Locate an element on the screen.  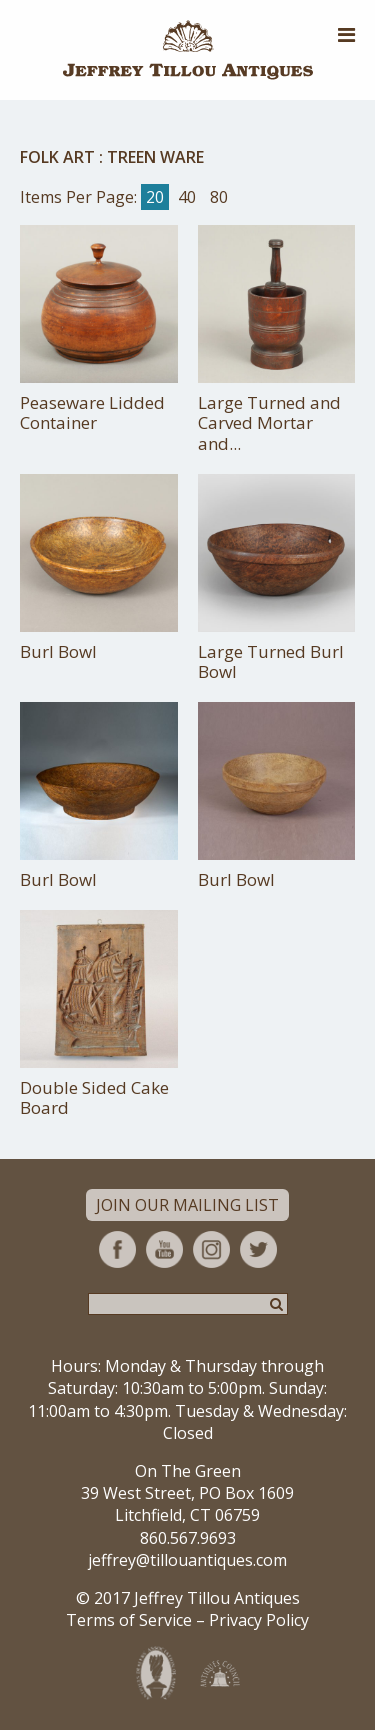
Terms of Service is located at coordinates (129, 1620).